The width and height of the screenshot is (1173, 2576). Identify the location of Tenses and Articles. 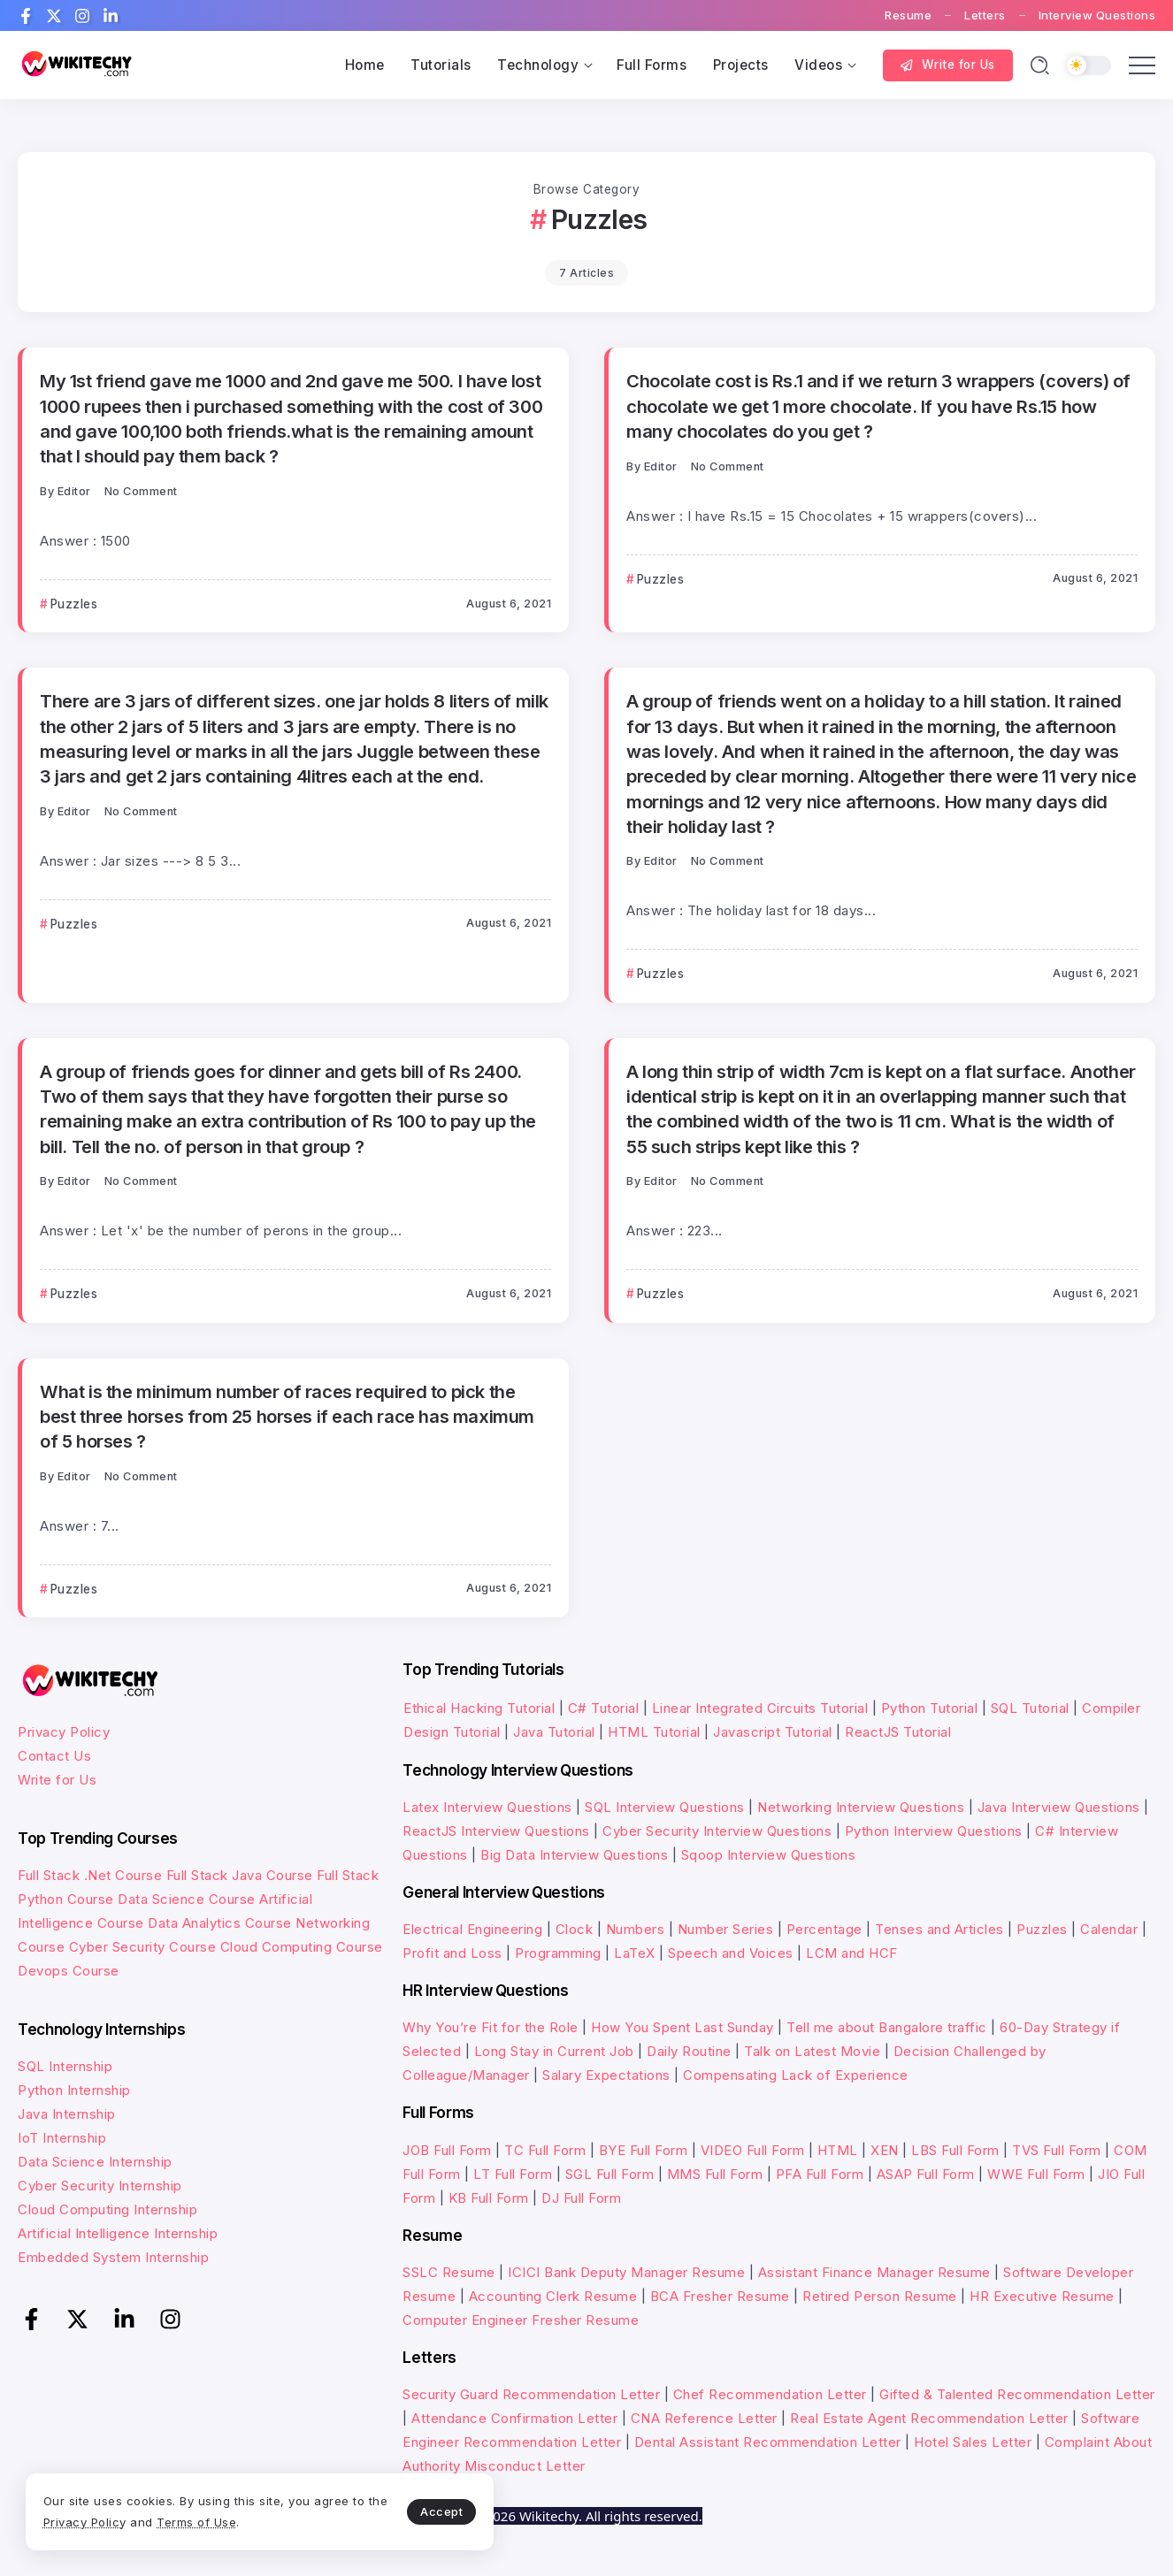
(939, 1929).